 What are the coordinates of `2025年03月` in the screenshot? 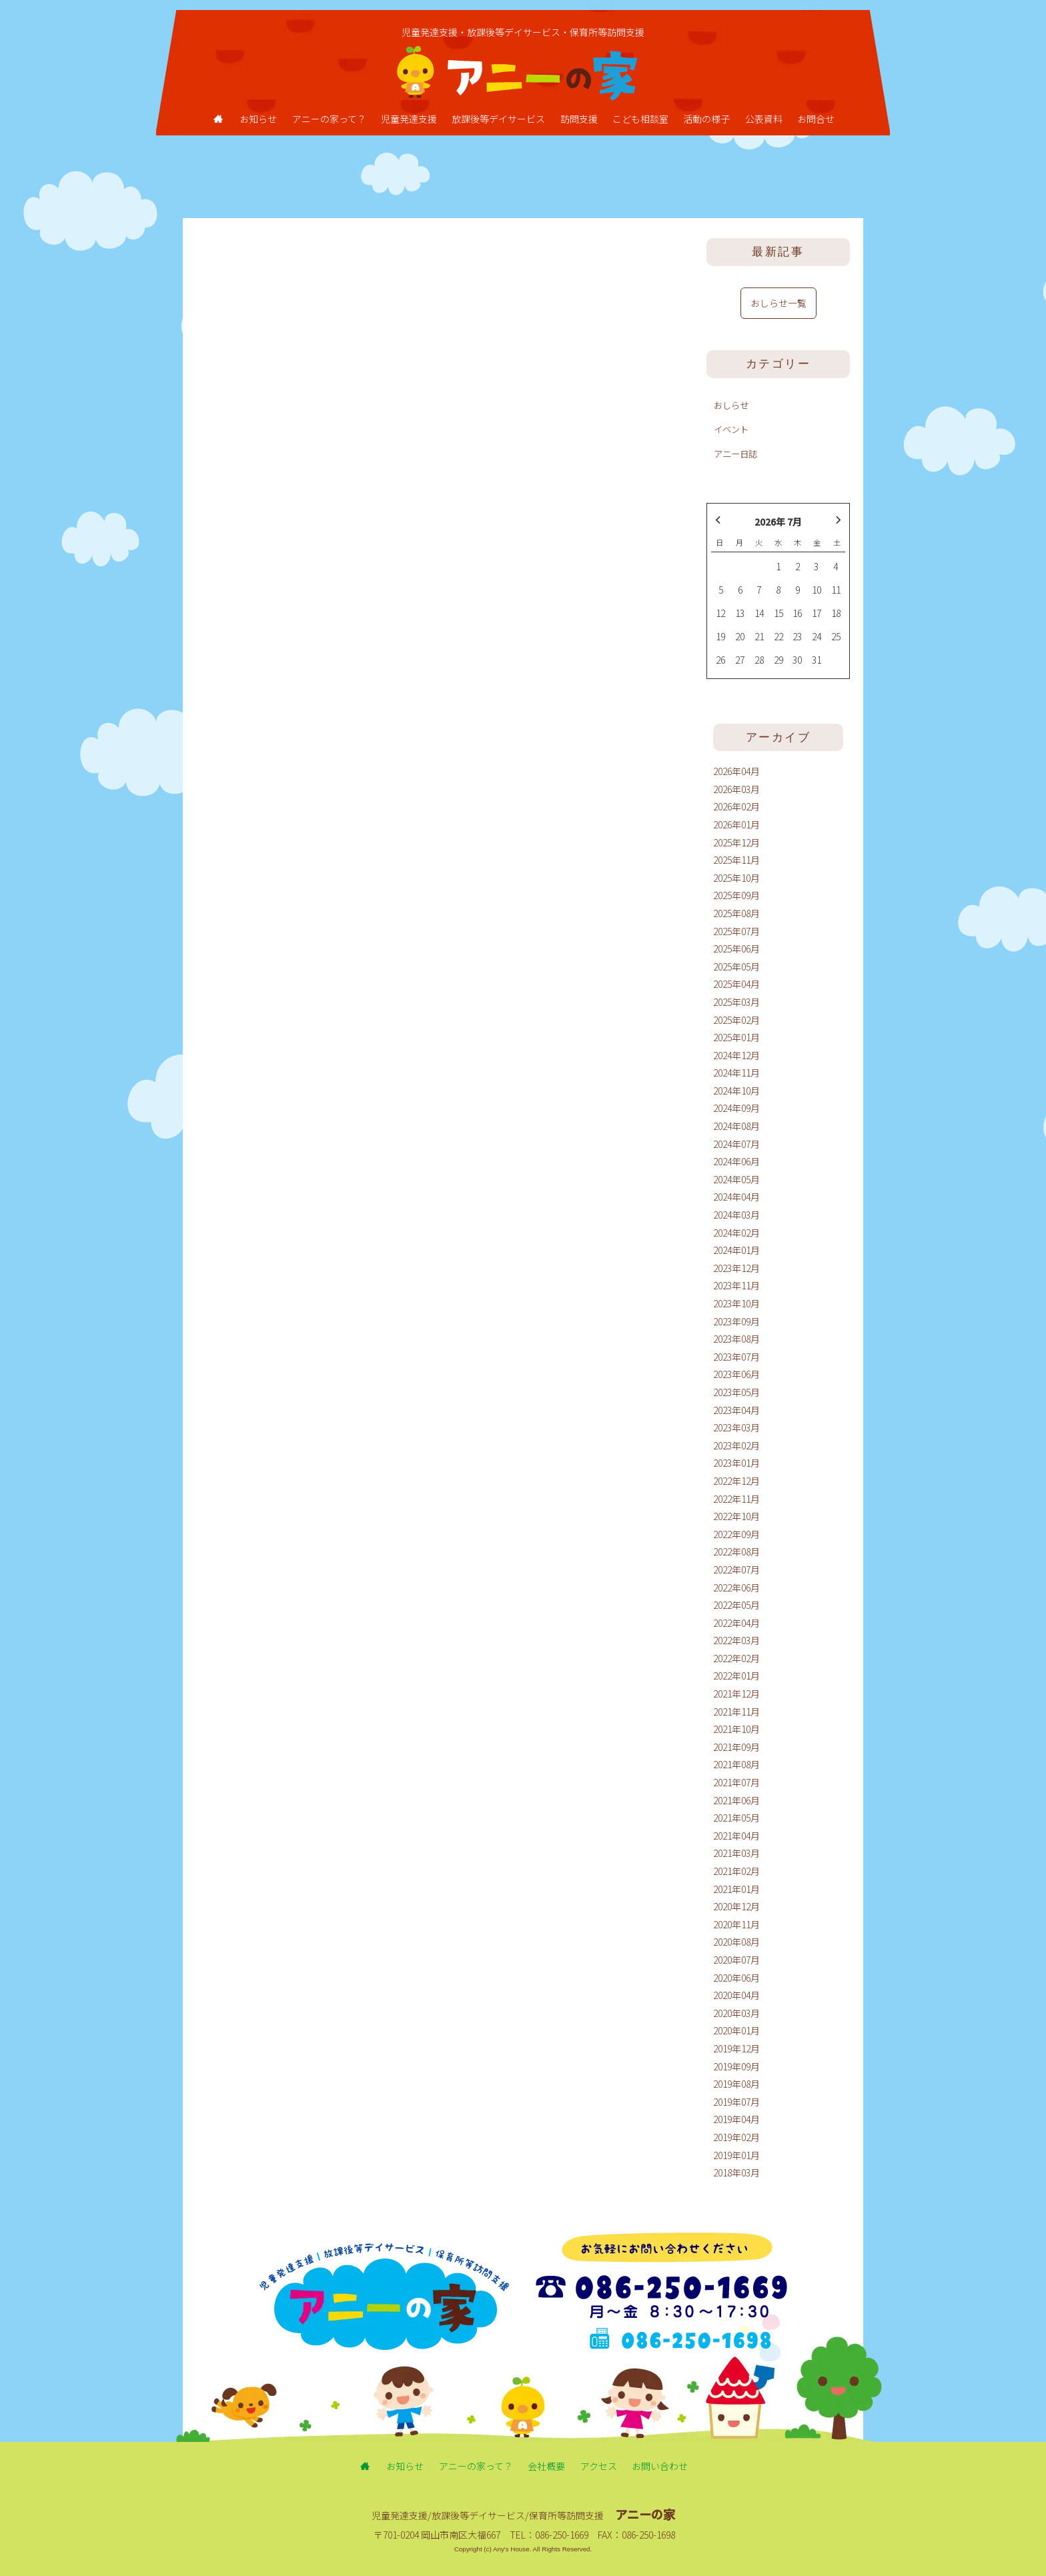 It's located at (736, 1002).